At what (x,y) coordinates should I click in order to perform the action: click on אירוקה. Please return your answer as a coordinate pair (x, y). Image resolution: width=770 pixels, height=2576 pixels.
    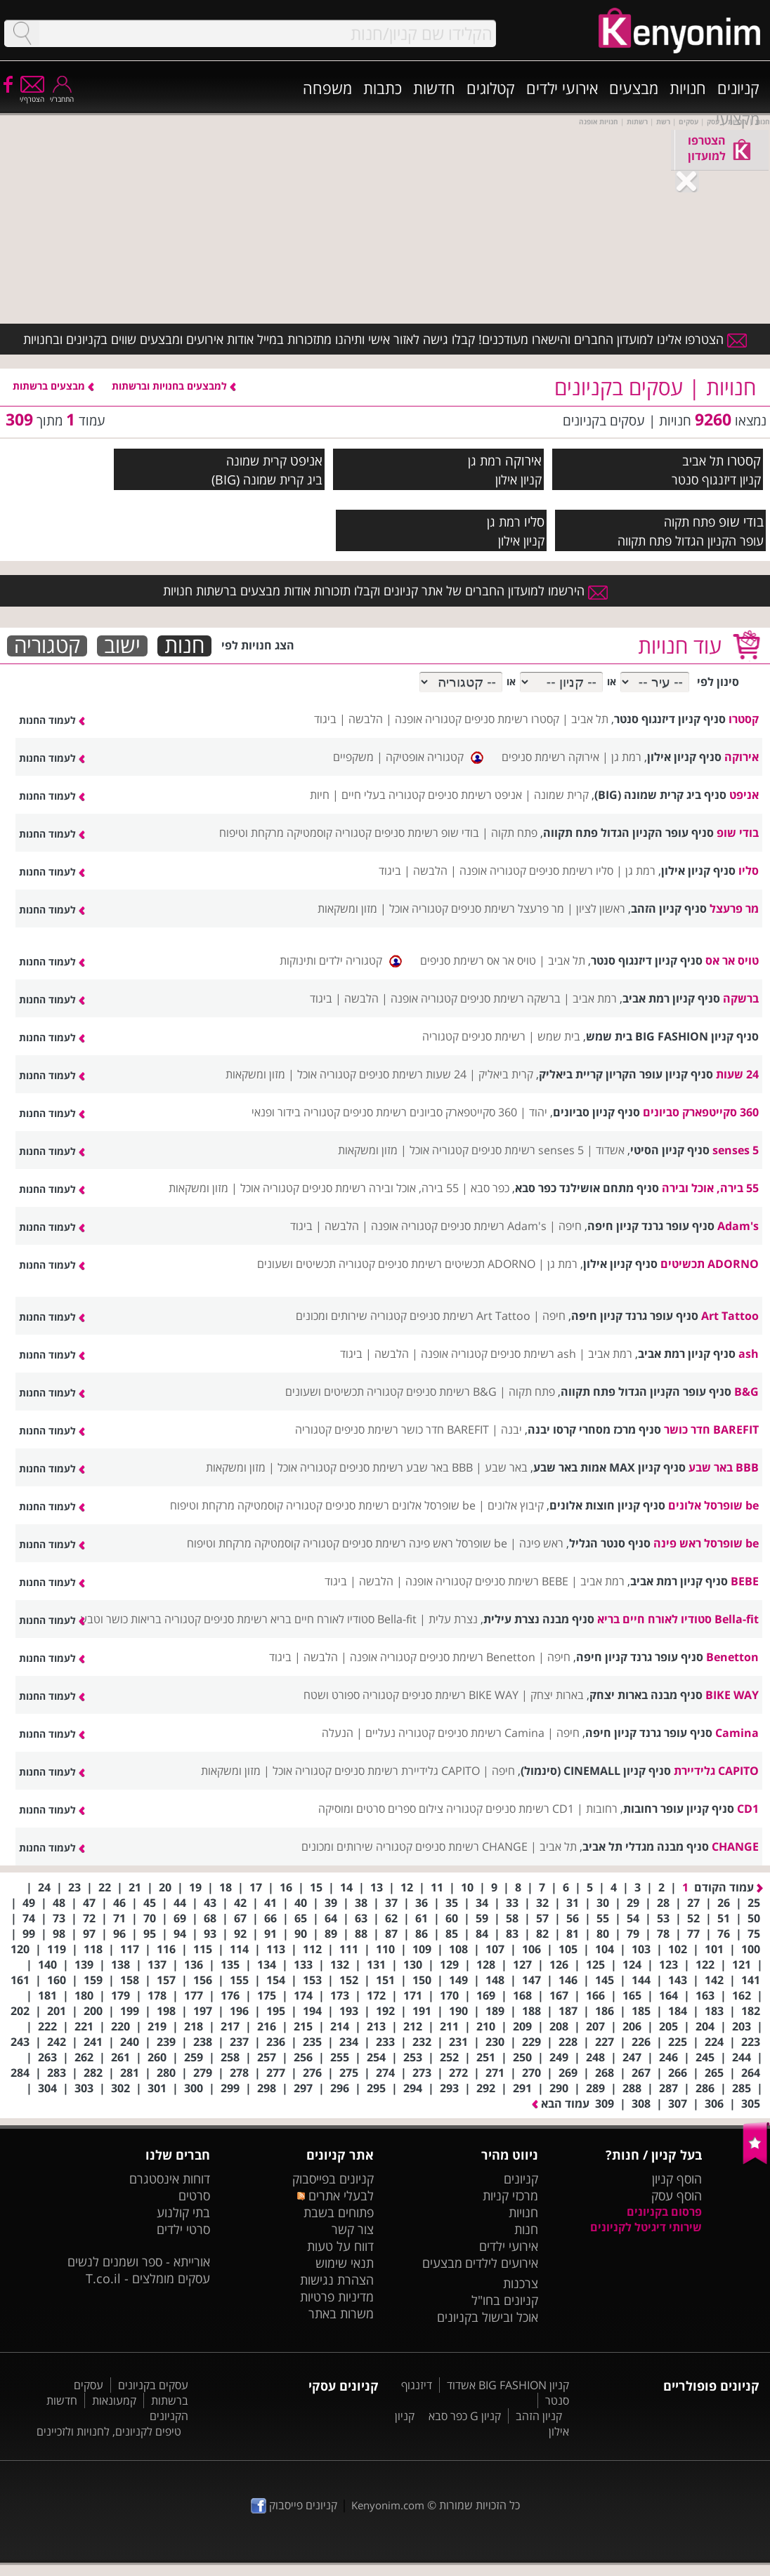
    Looking at the image, I should click on (523, 460).